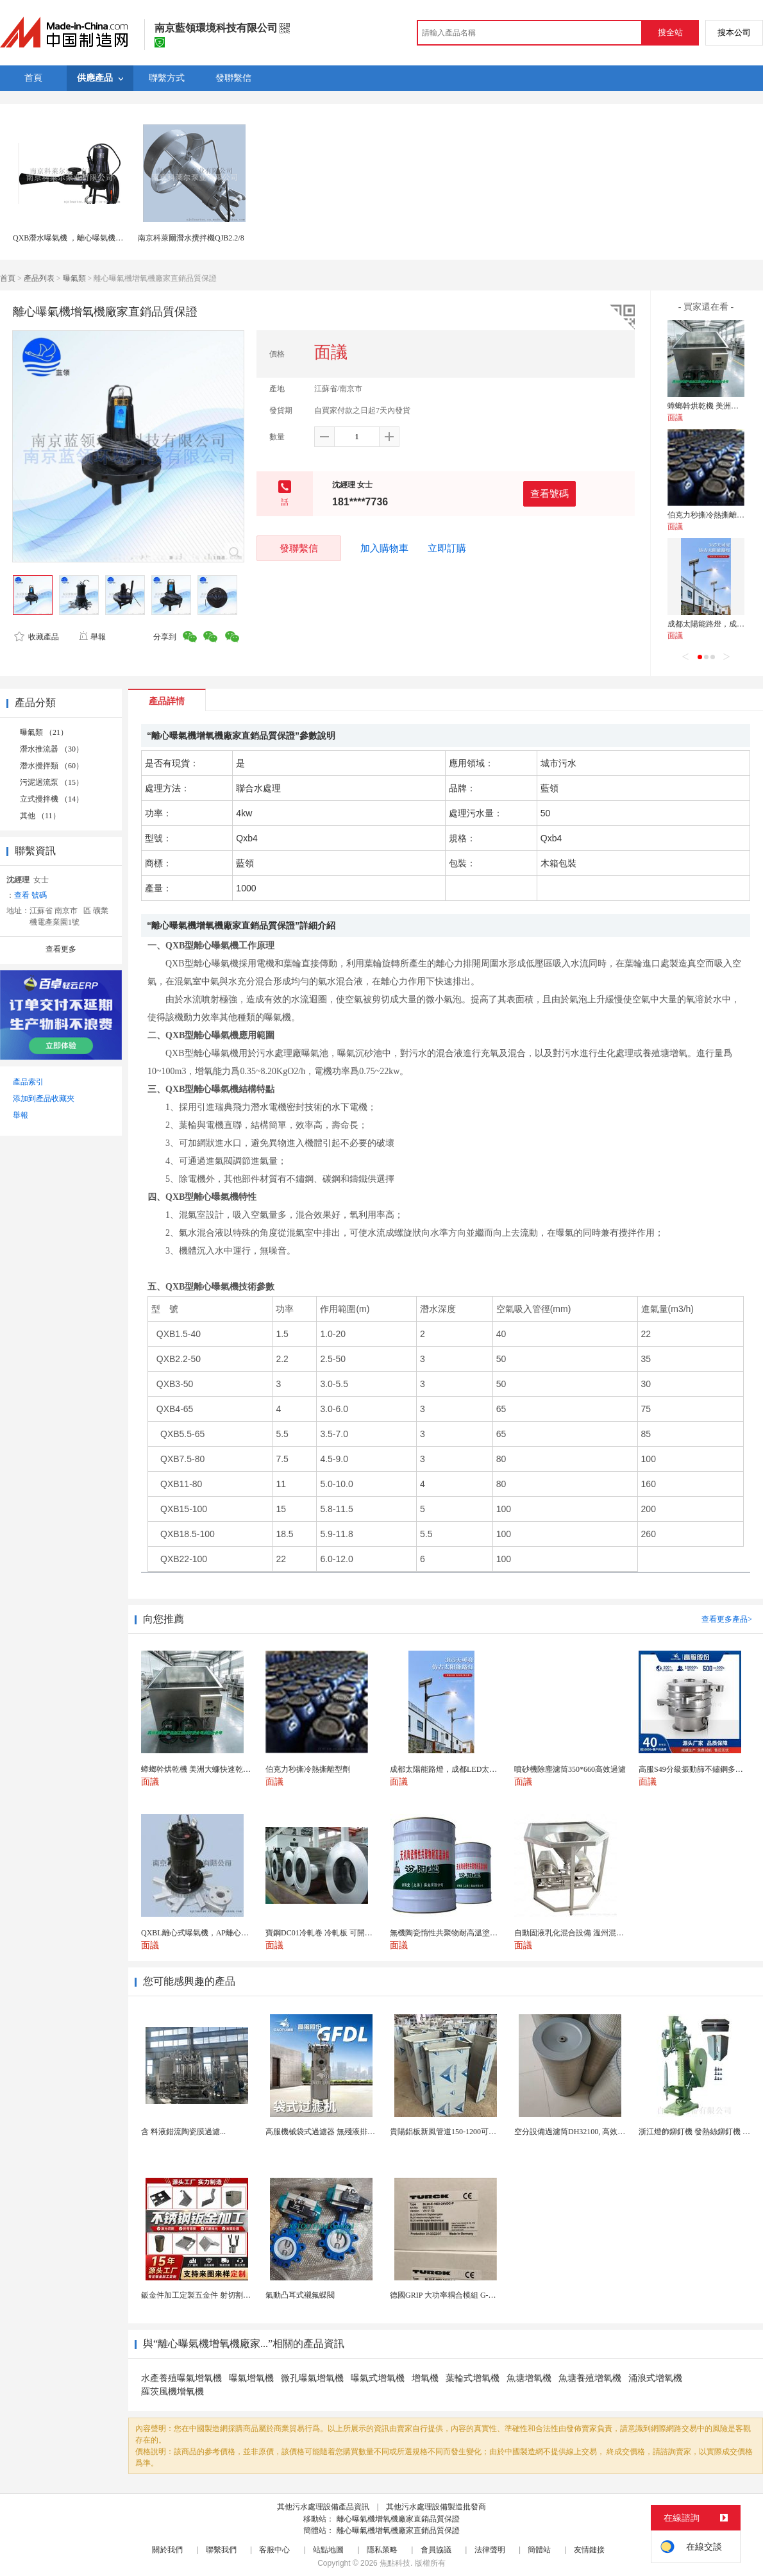 This screenshot has width=763, height=2576. I want to click on QXB潛水曝氣機 ，離心曝氣機 污水處理河道曝氣機, so click(100, 237).